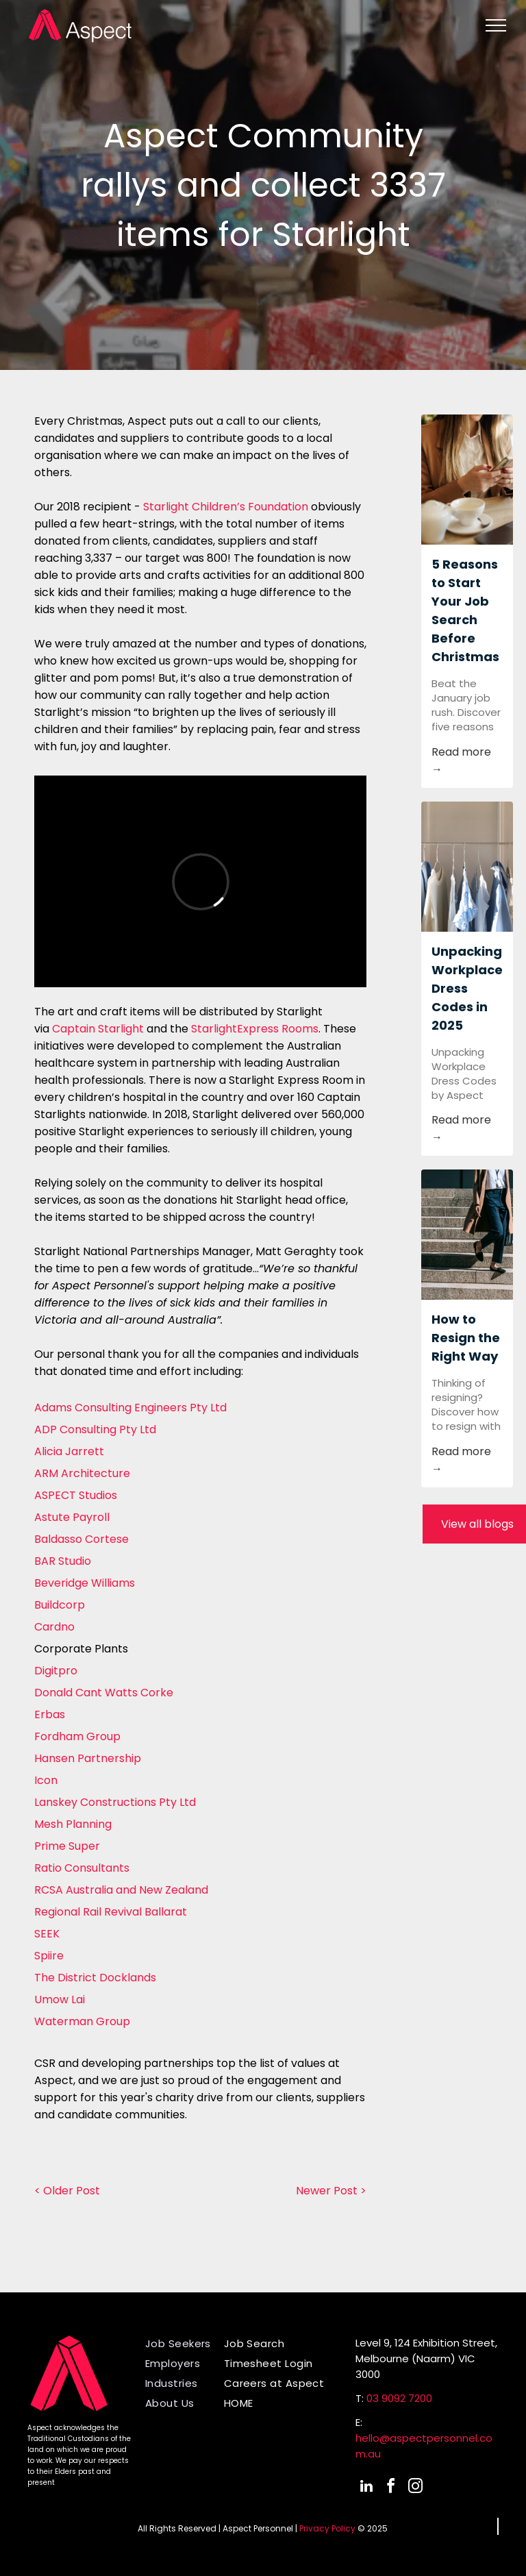 This screenshot has height=2576, width=526. I want to click on Adams Consulting Engineers Pty Ltd, so click(130, 1407).